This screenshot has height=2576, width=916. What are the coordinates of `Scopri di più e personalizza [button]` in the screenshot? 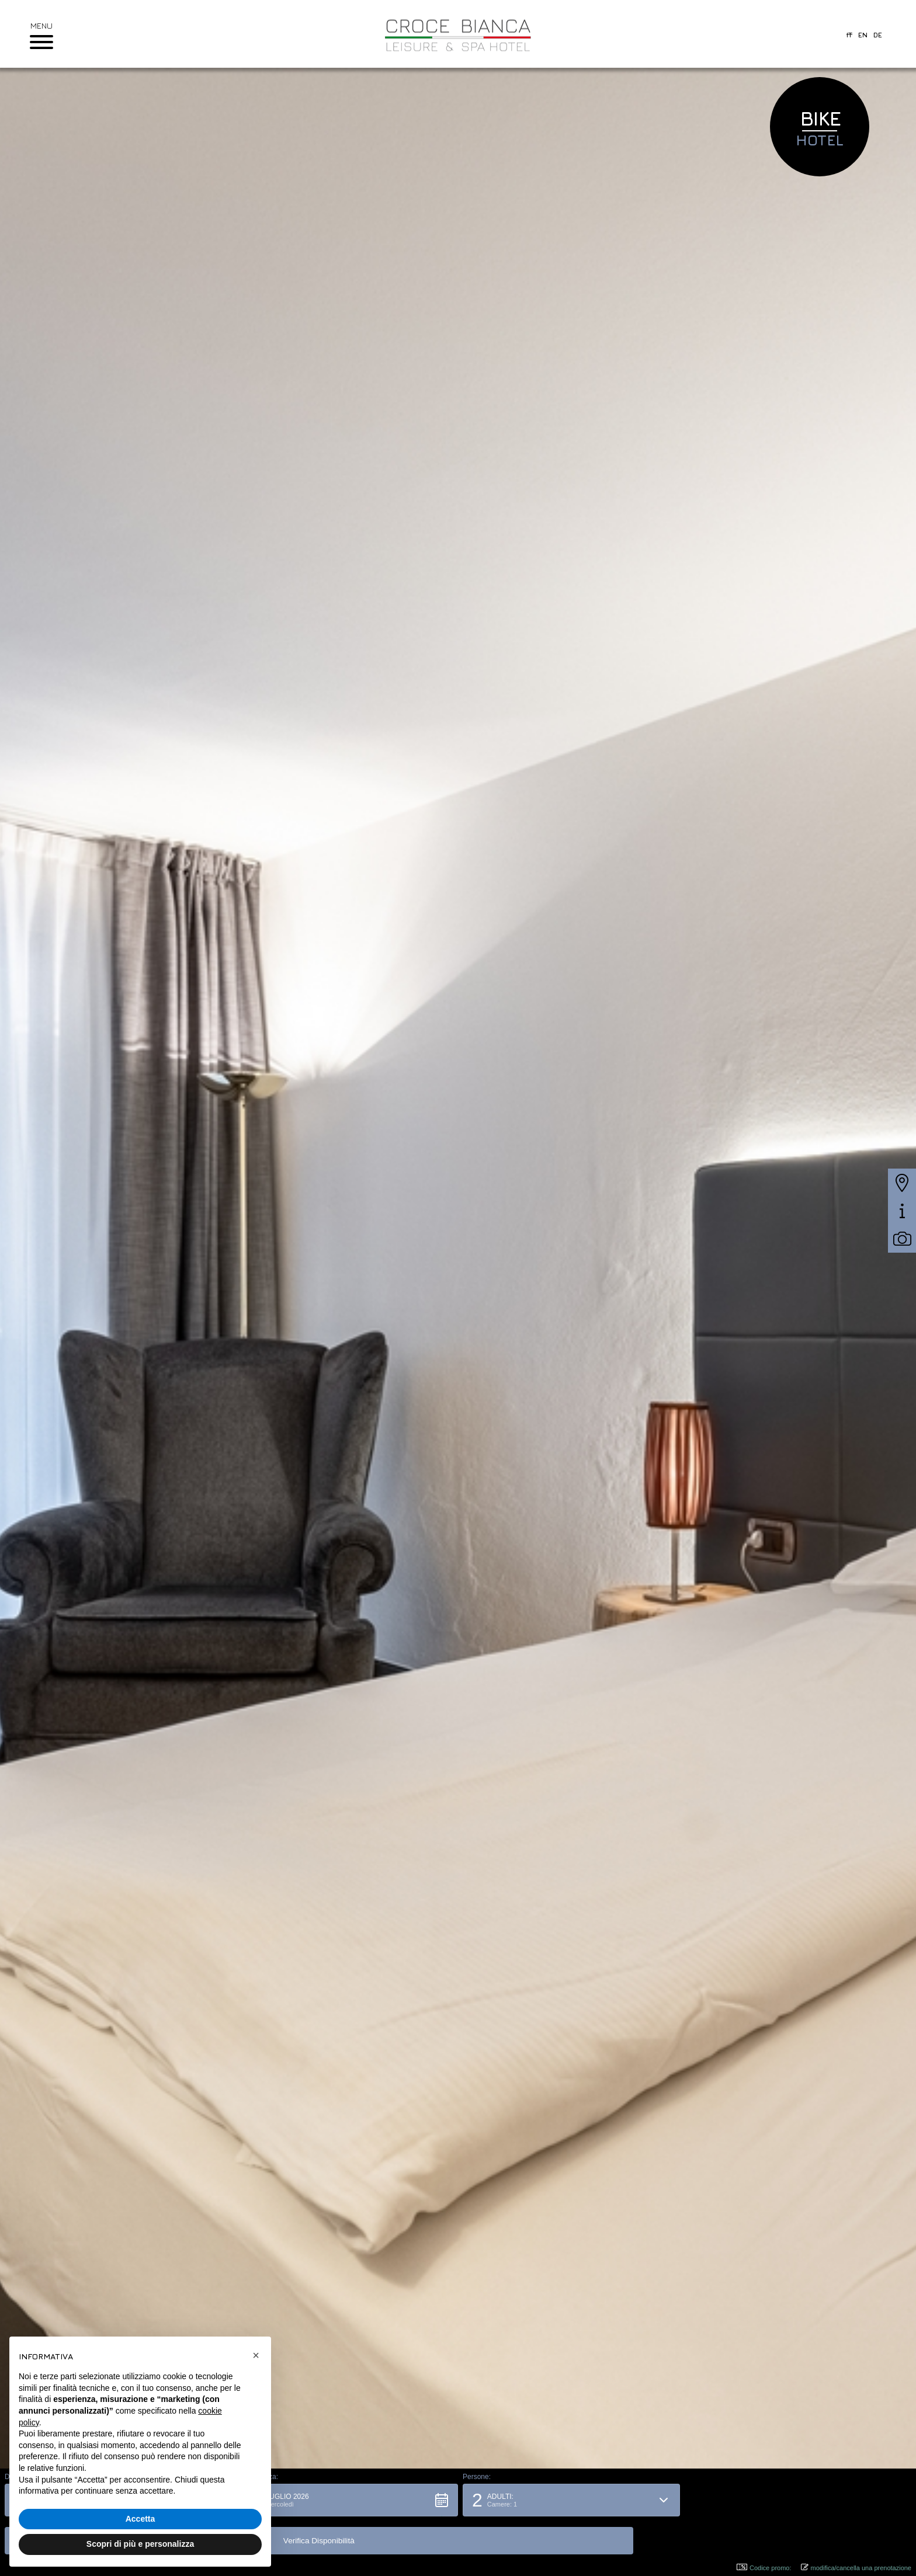 It's located at (140, 2544).